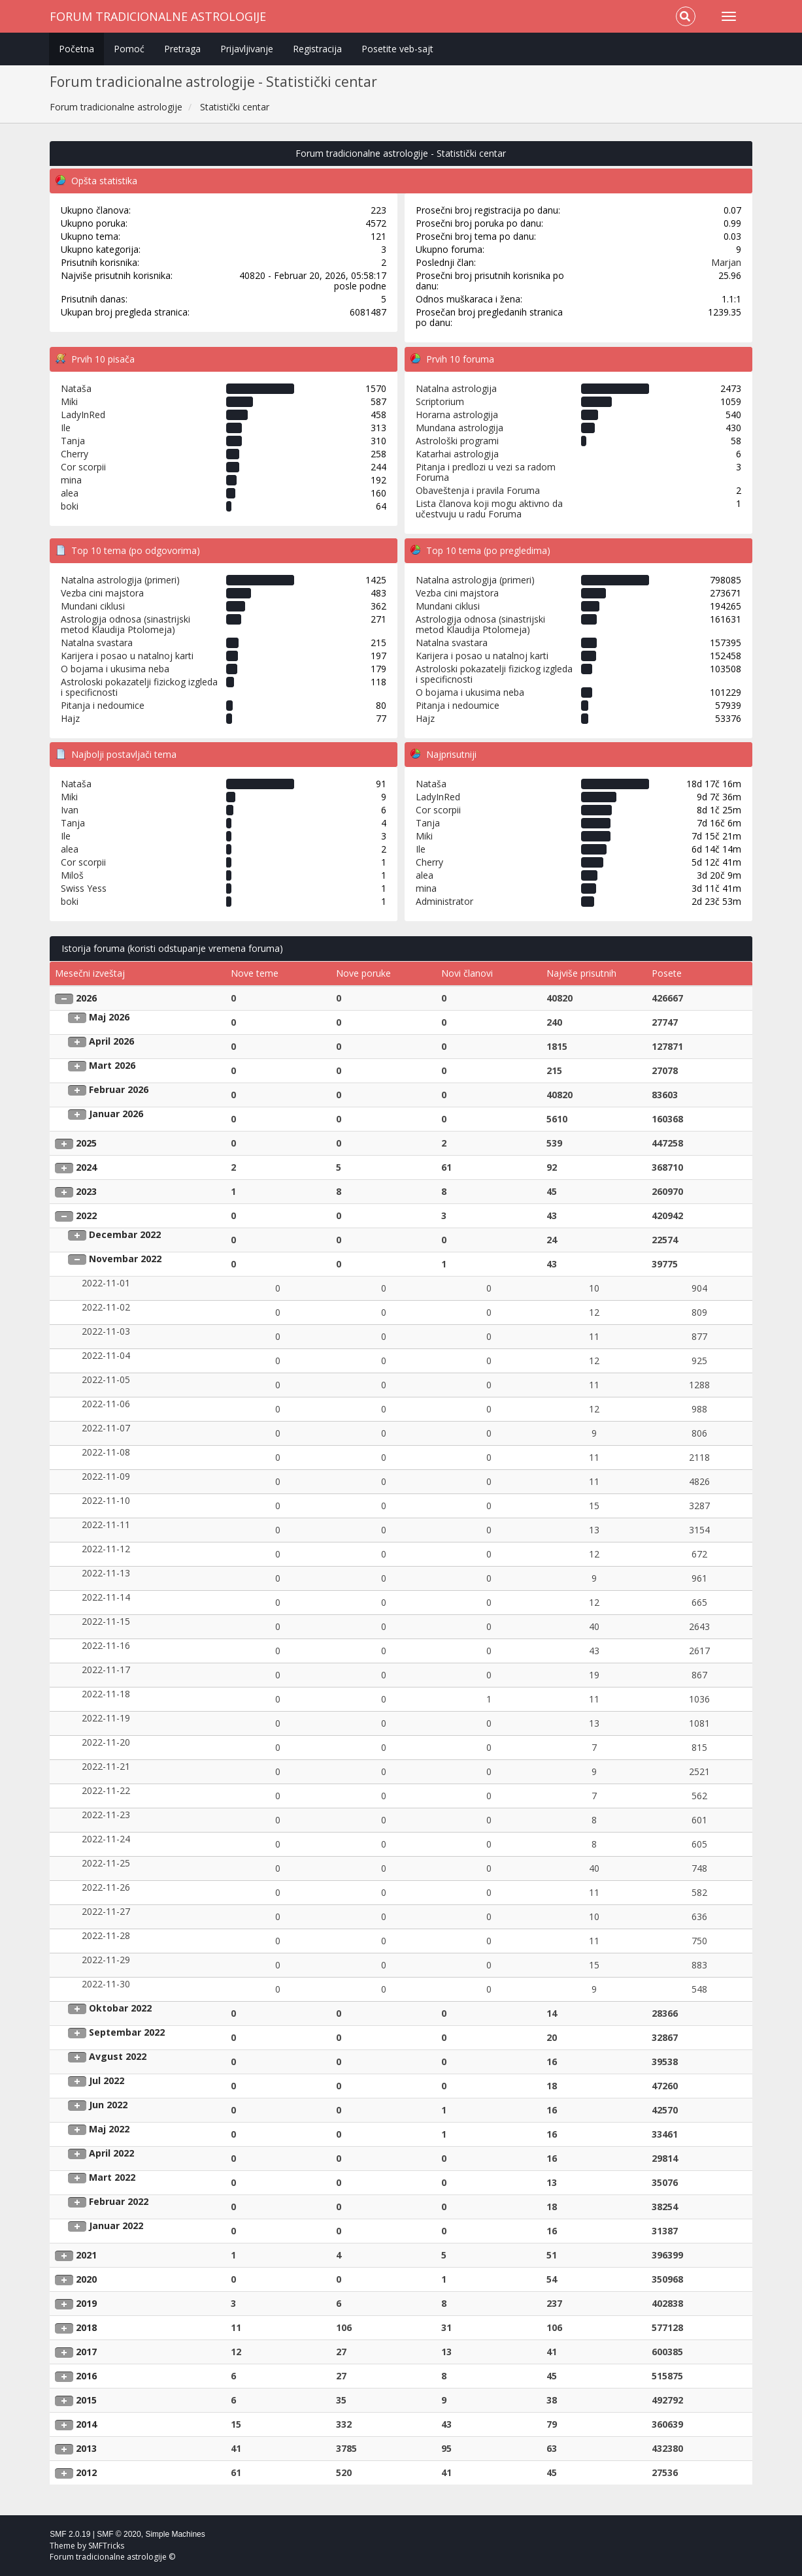 The height and width of the screenshot is (2576, 802). Describe the element at coordinates (120, 2008) in the screenshot. I see `Oktobar 2022` at that location.